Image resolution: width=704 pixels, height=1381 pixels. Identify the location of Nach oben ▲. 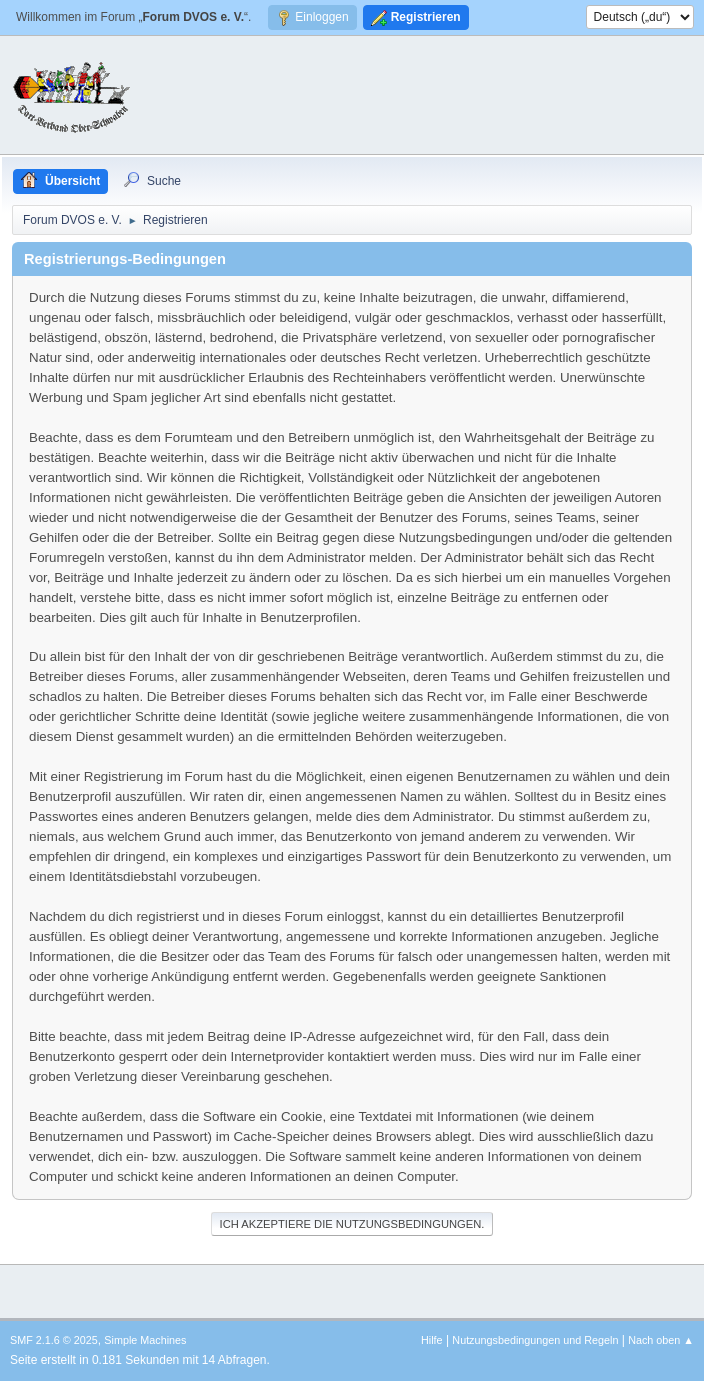
(661, 1340).